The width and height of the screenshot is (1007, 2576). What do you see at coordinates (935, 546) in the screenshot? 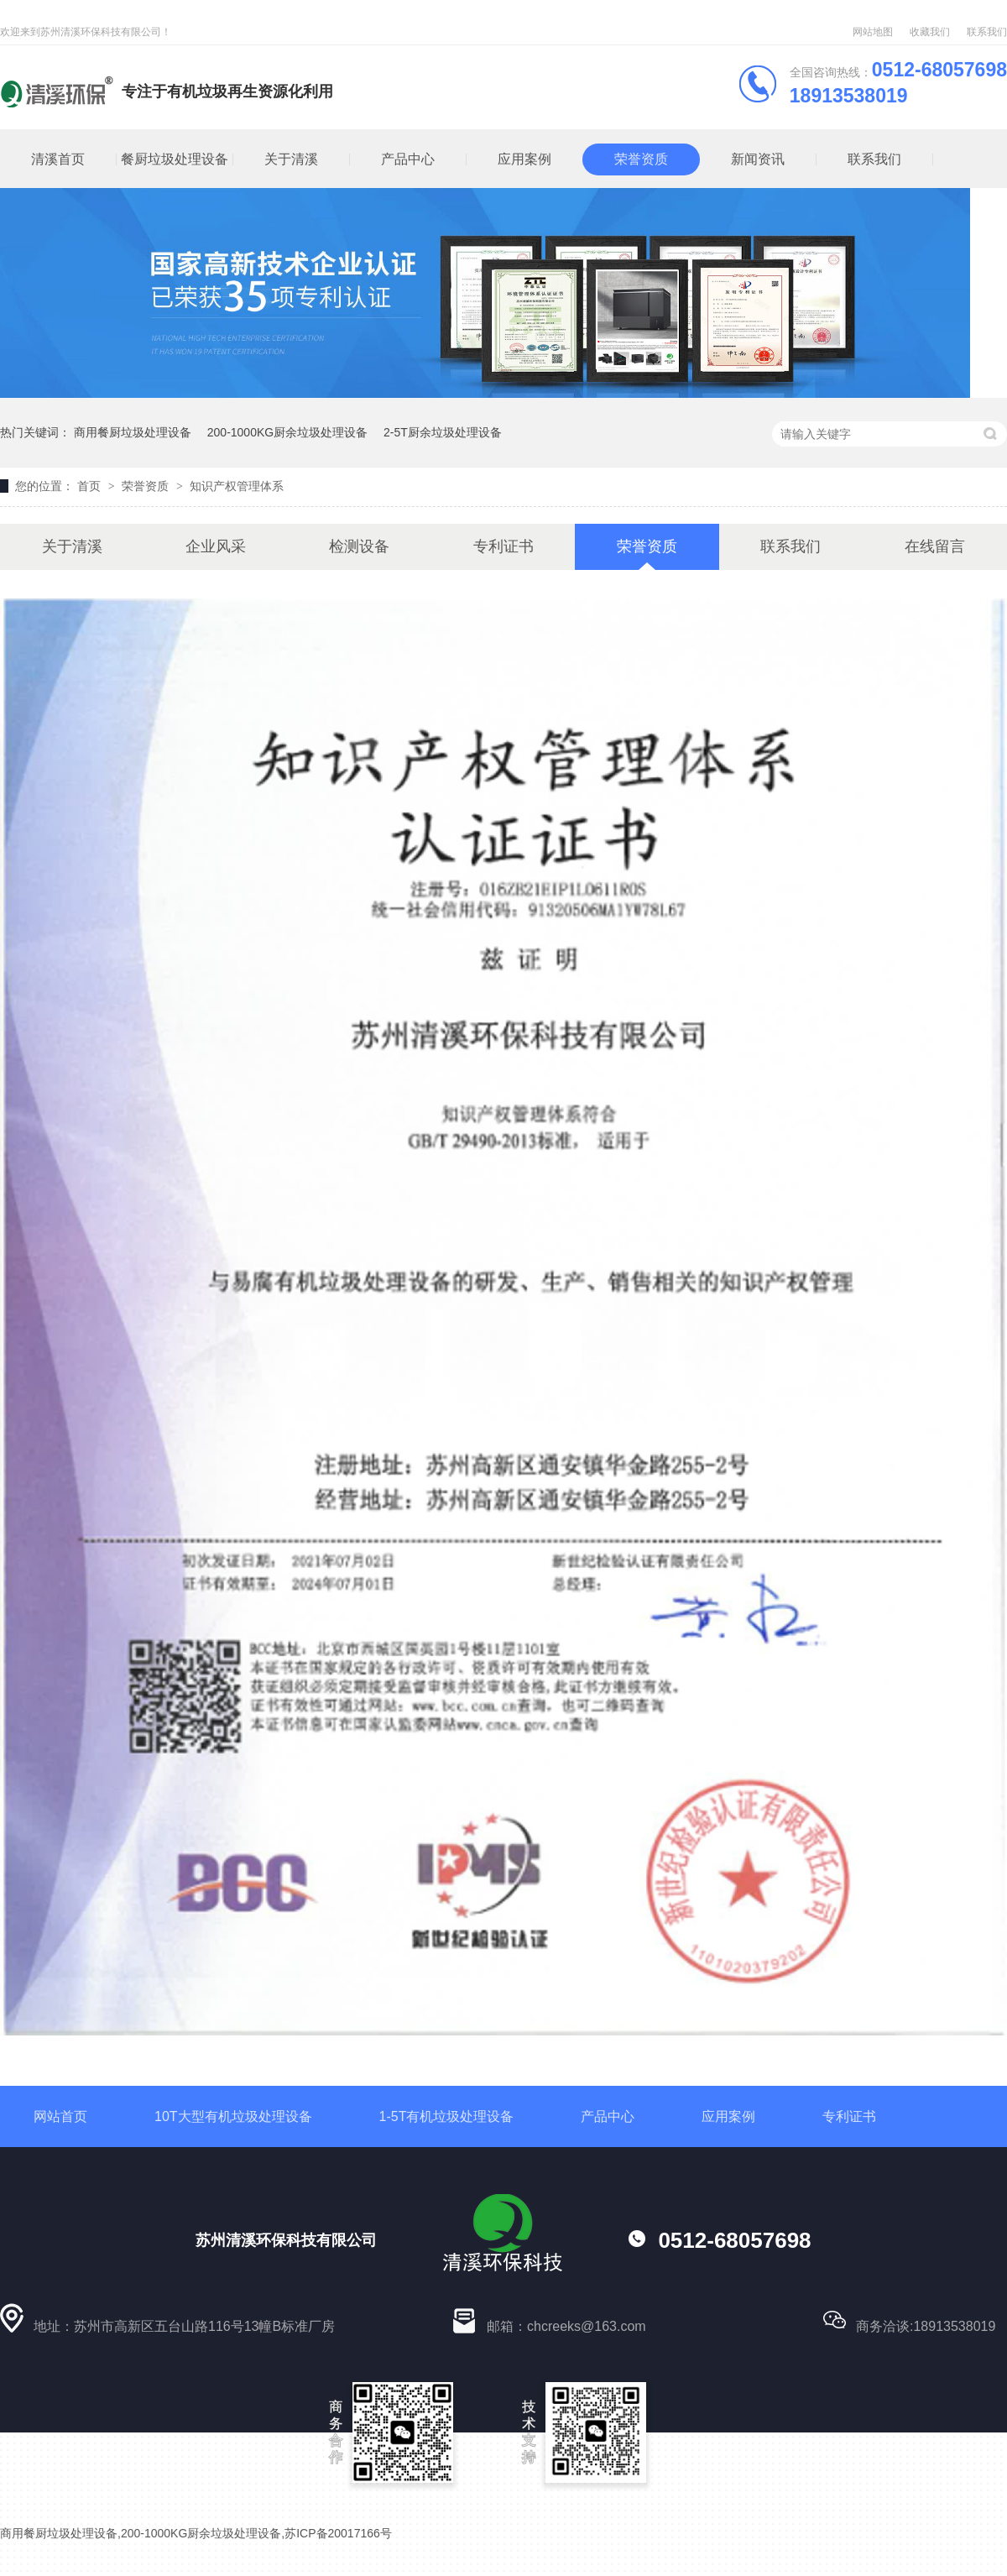
I see `在线留言` at bounding box center [935, 546].